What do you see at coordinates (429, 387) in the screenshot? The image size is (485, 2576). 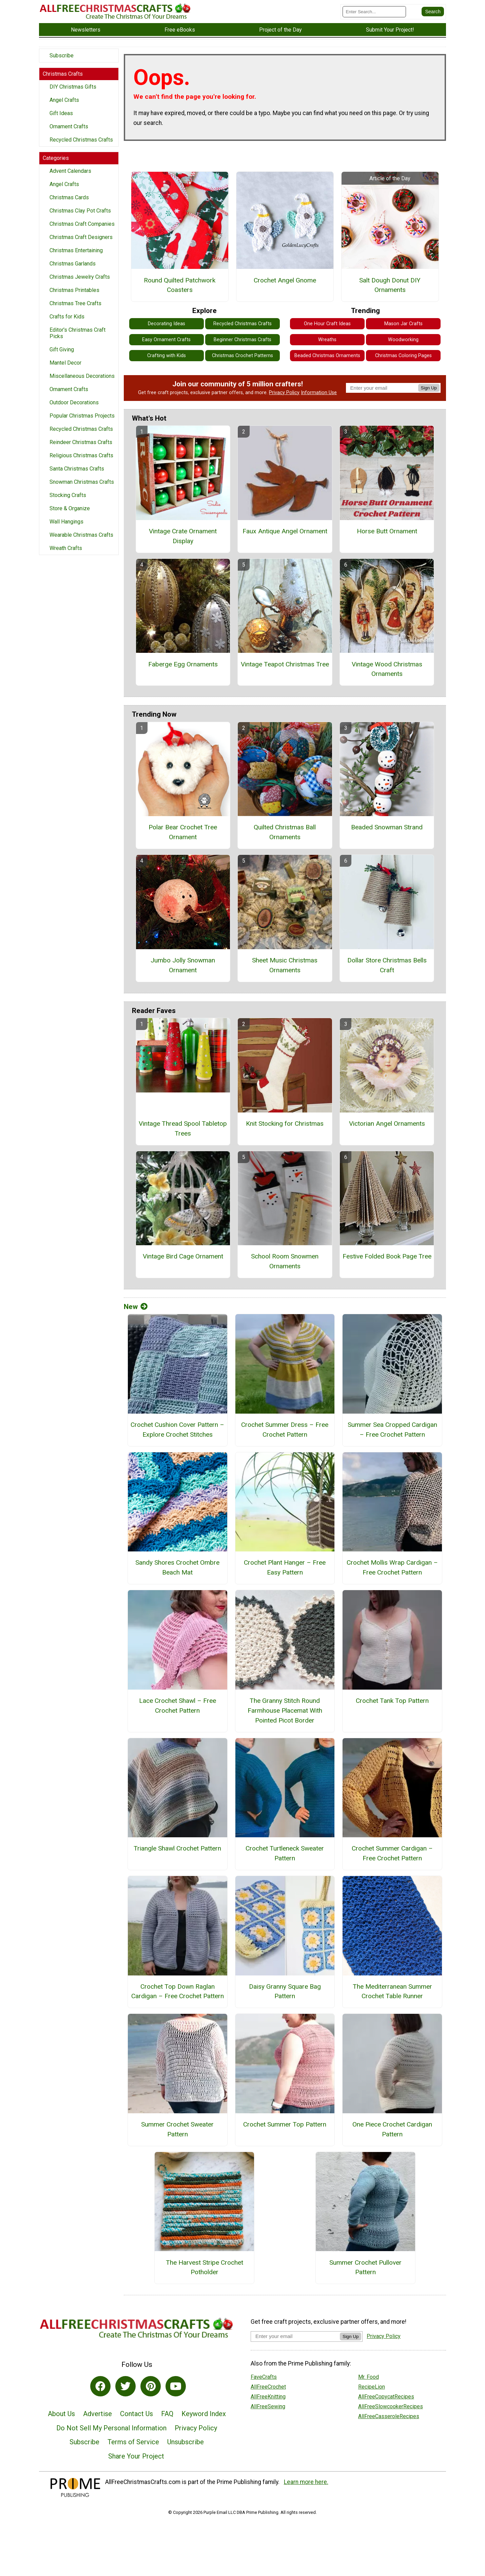 I see `Sign Up` at bounding box center [429, 387].